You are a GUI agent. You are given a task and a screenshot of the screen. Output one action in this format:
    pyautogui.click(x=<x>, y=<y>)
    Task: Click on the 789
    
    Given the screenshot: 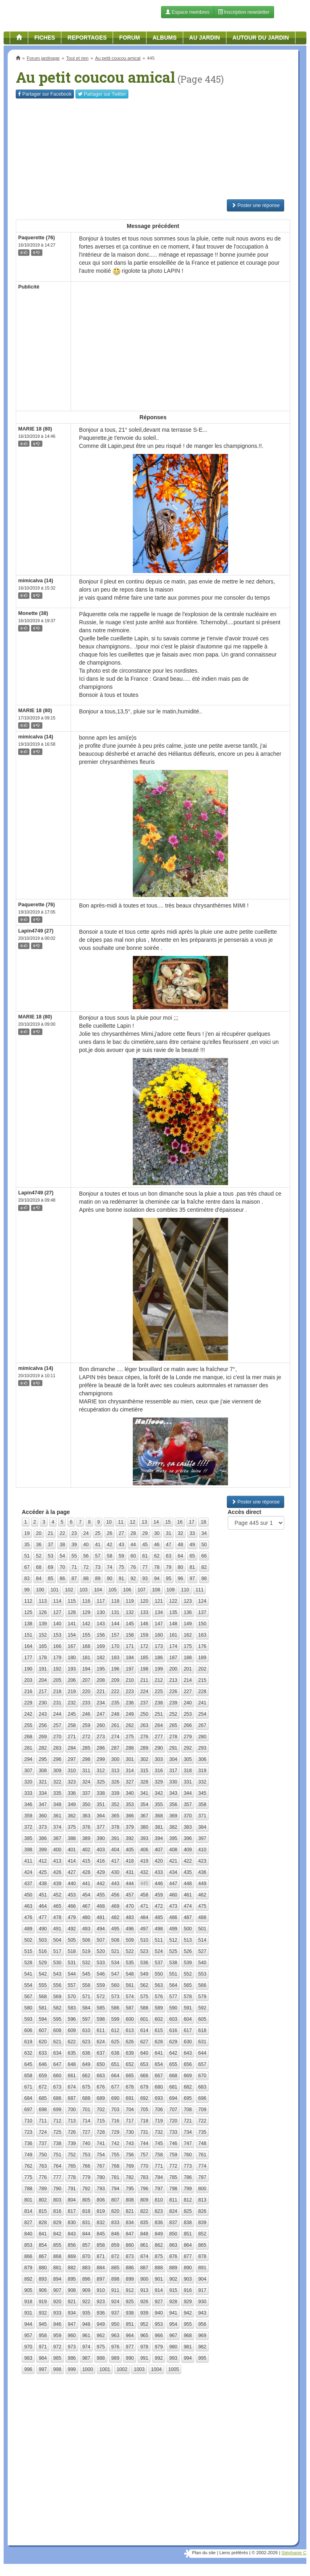 What is the action you would take?
    pyautogui.click(x=43, y=2188)
    